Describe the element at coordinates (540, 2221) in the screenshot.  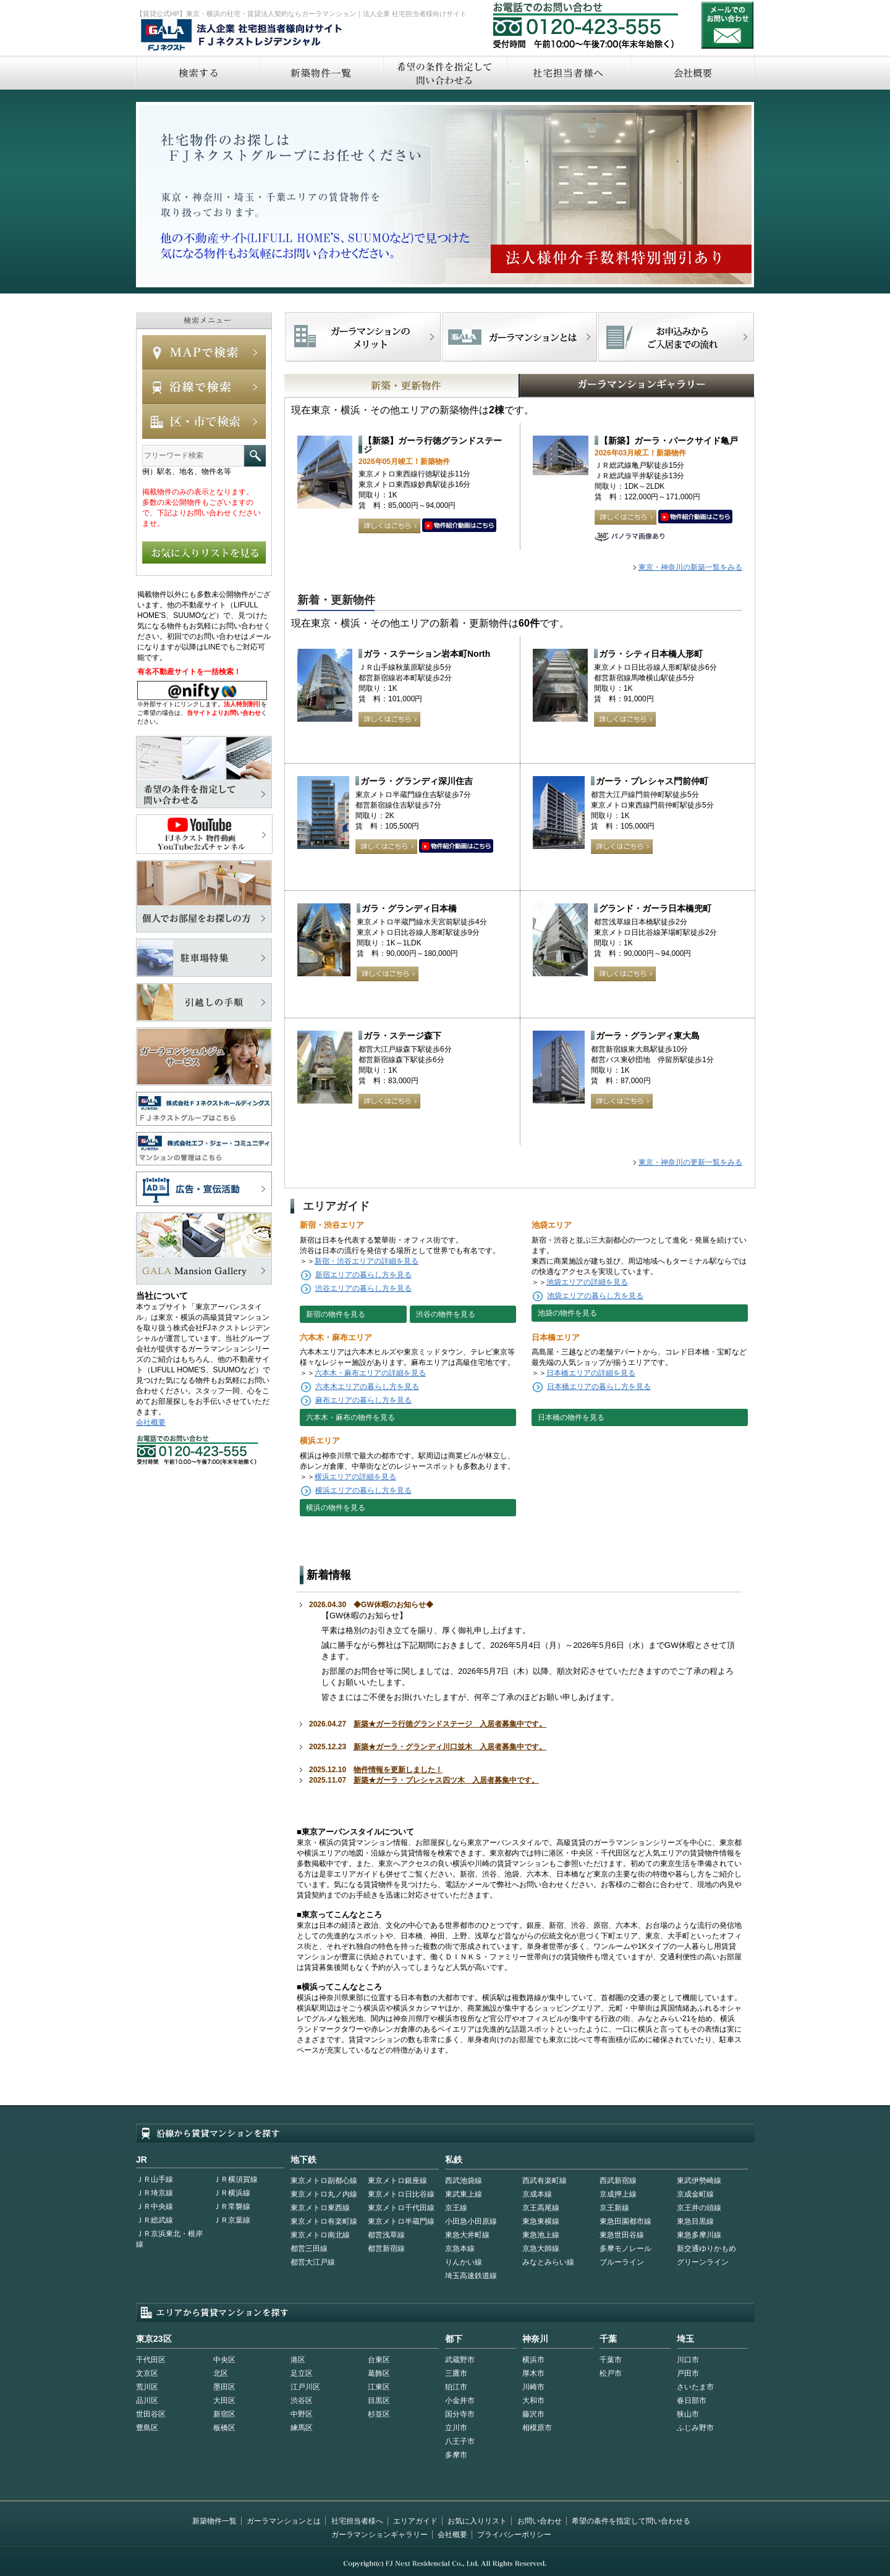
I see `東急東横線` at that location.